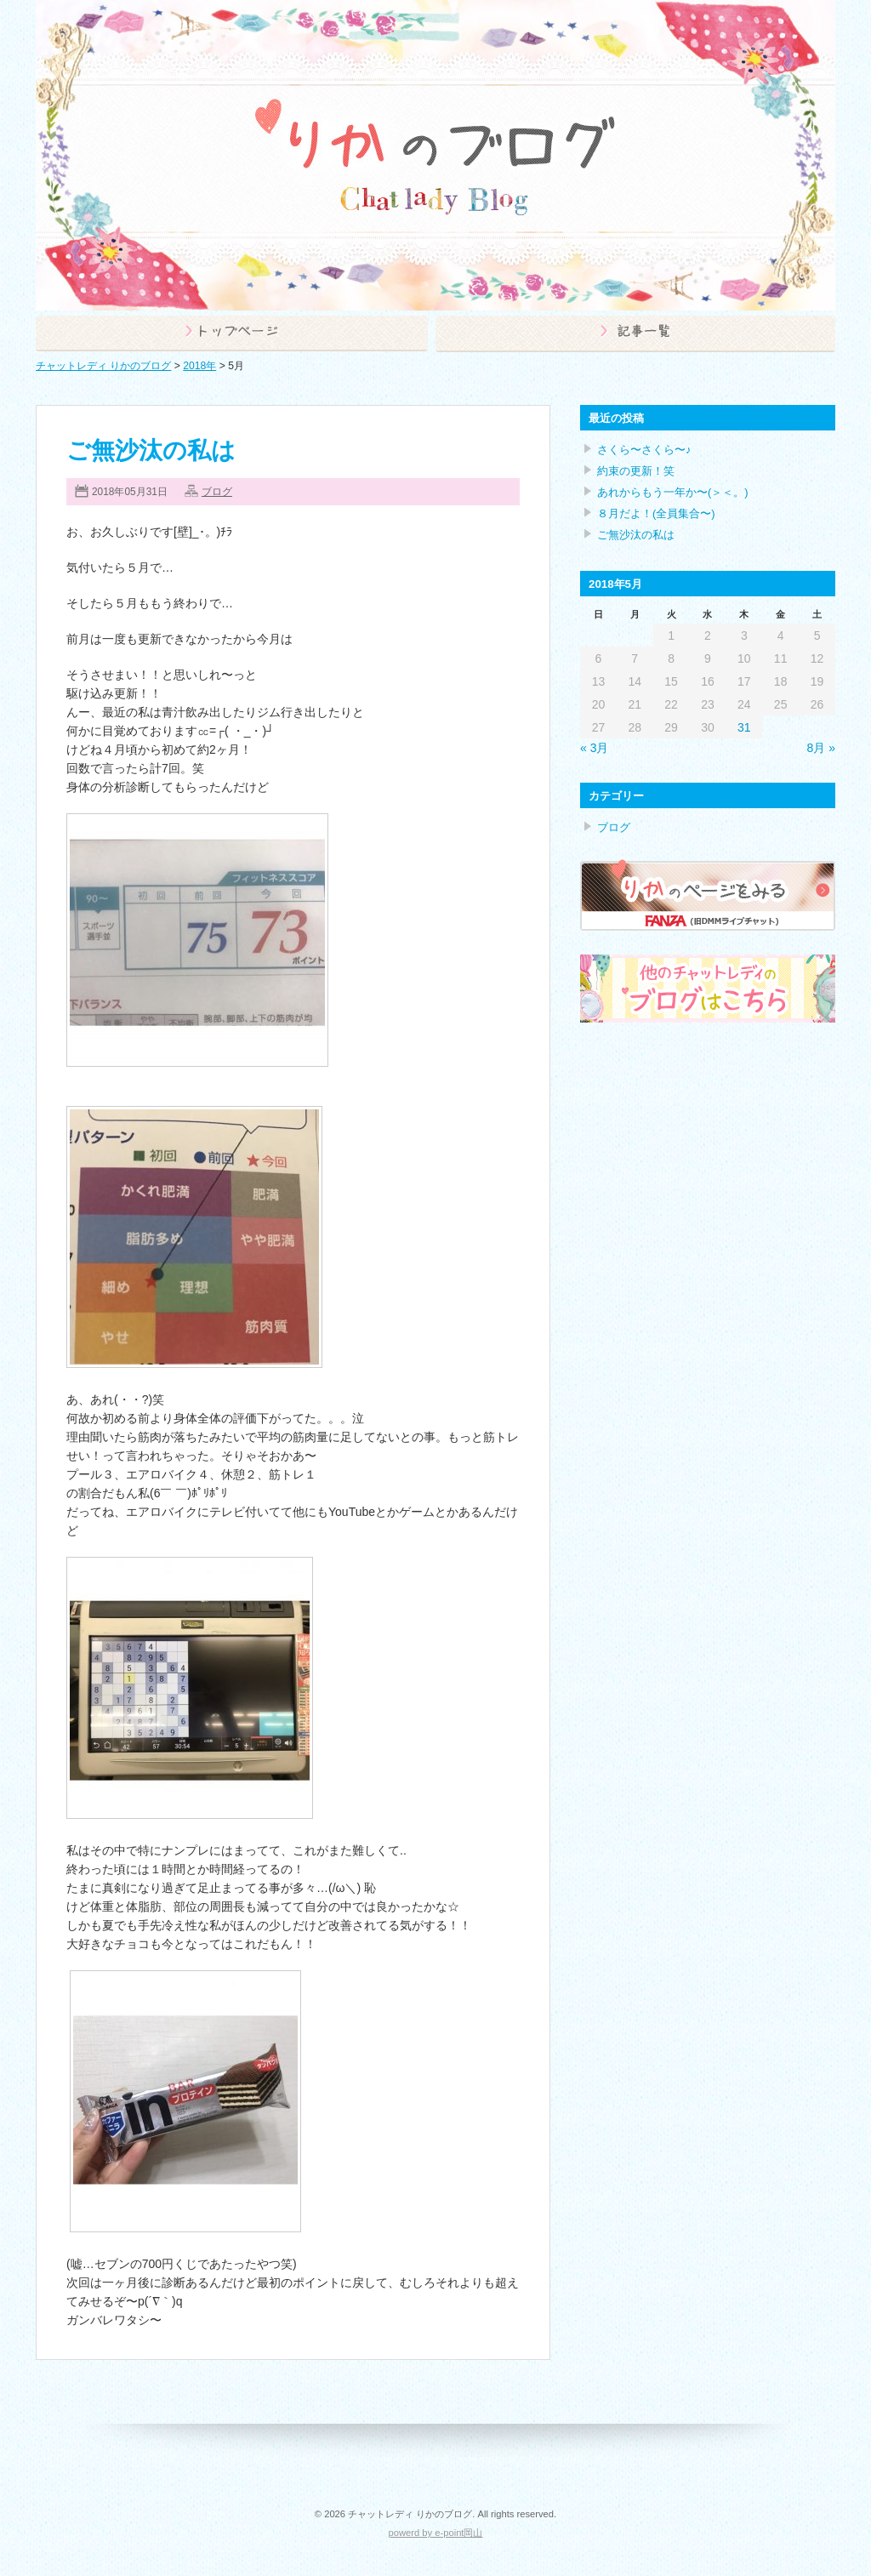 This screenshot has height=2576, width=871. Describe the element at coordinates (594, 748) in the screenshot. I see `« 3月` at that location.